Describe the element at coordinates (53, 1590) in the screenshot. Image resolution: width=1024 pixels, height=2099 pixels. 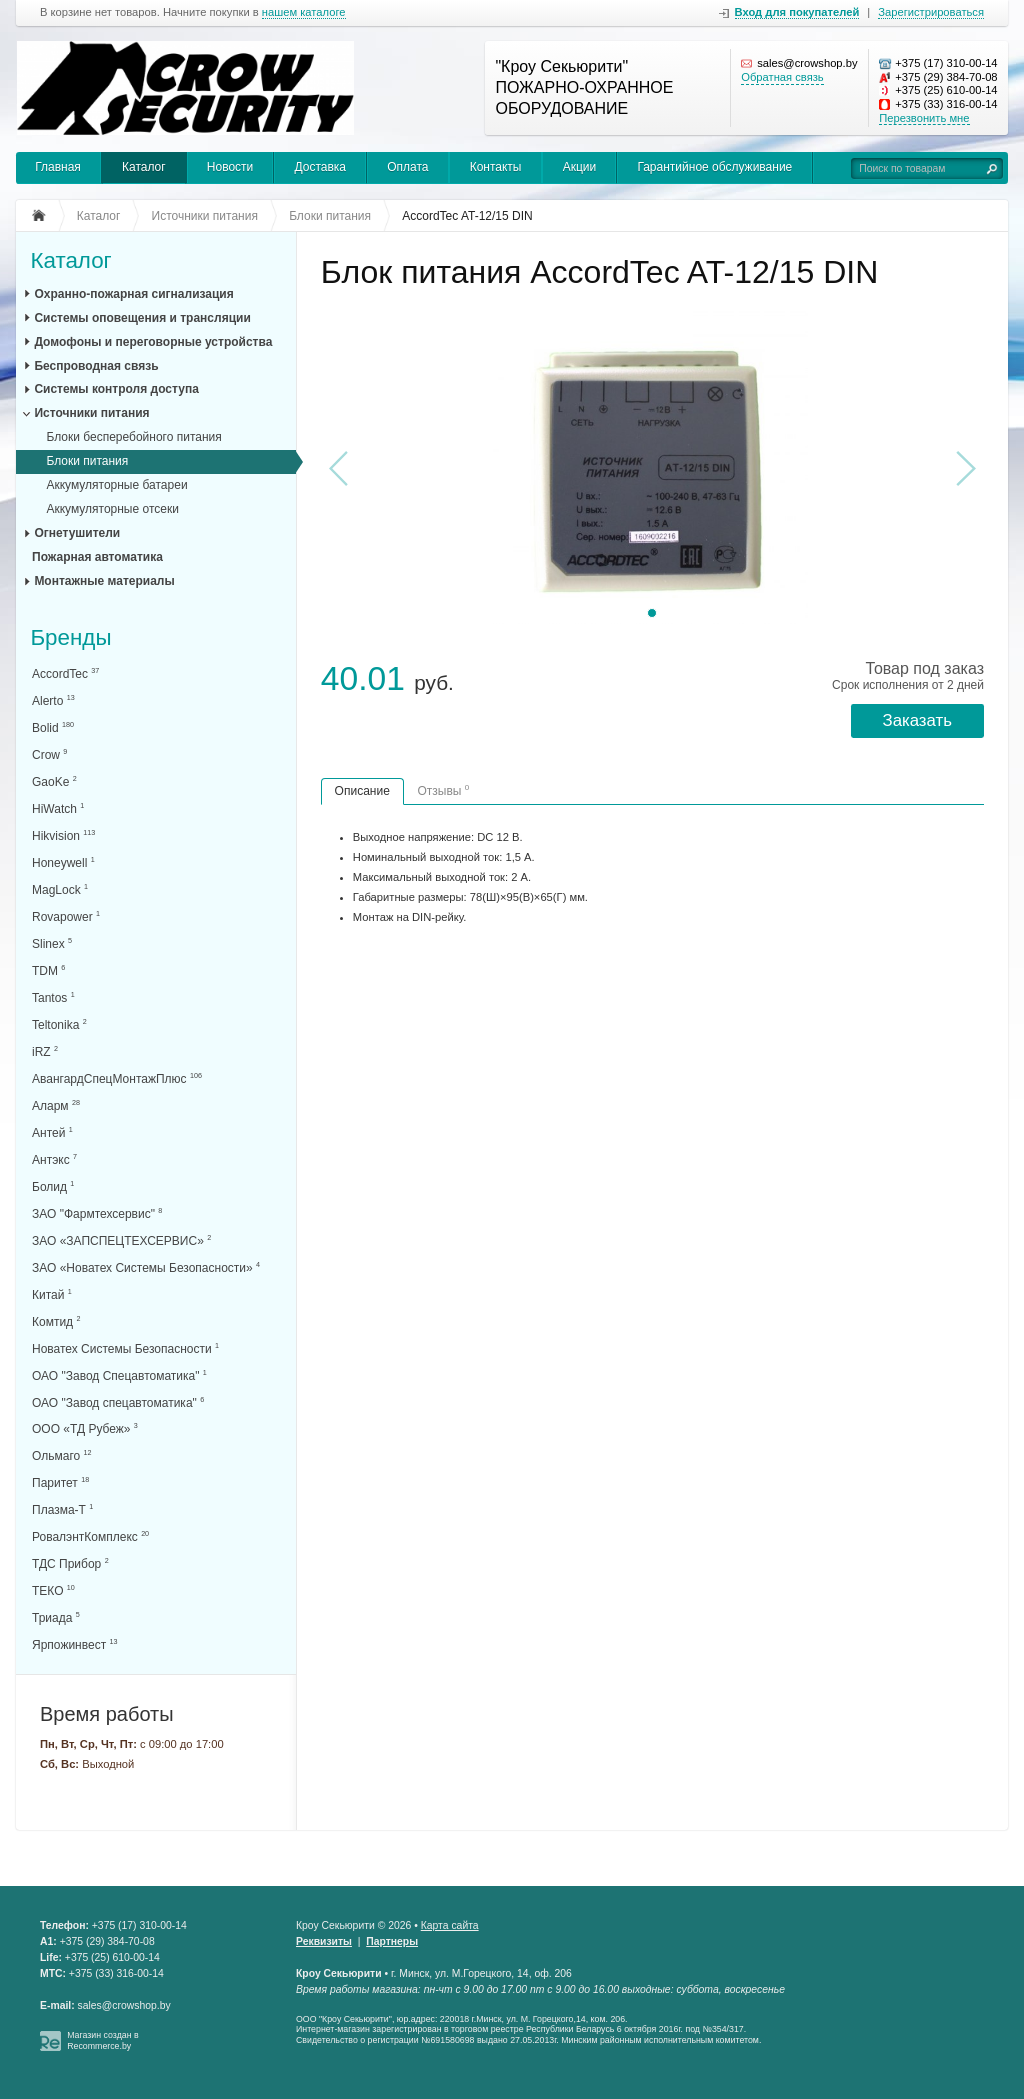
I see `ТЕКО` at that location.